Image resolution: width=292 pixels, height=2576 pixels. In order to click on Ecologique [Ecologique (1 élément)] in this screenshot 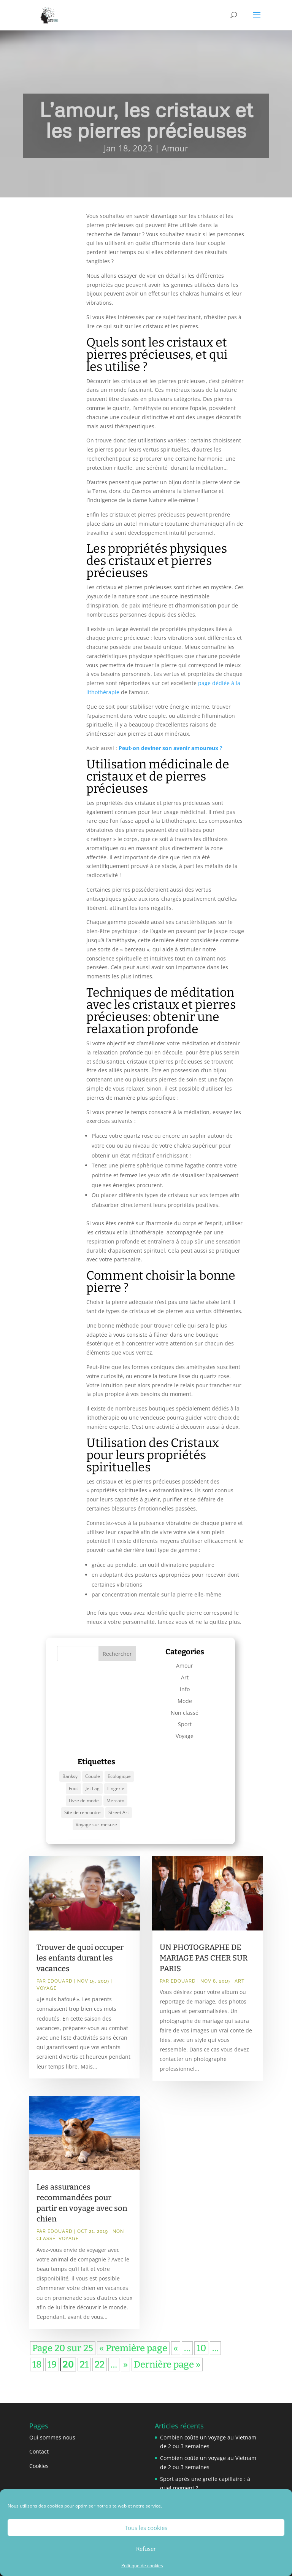, I will do `click(119, 1776)`.